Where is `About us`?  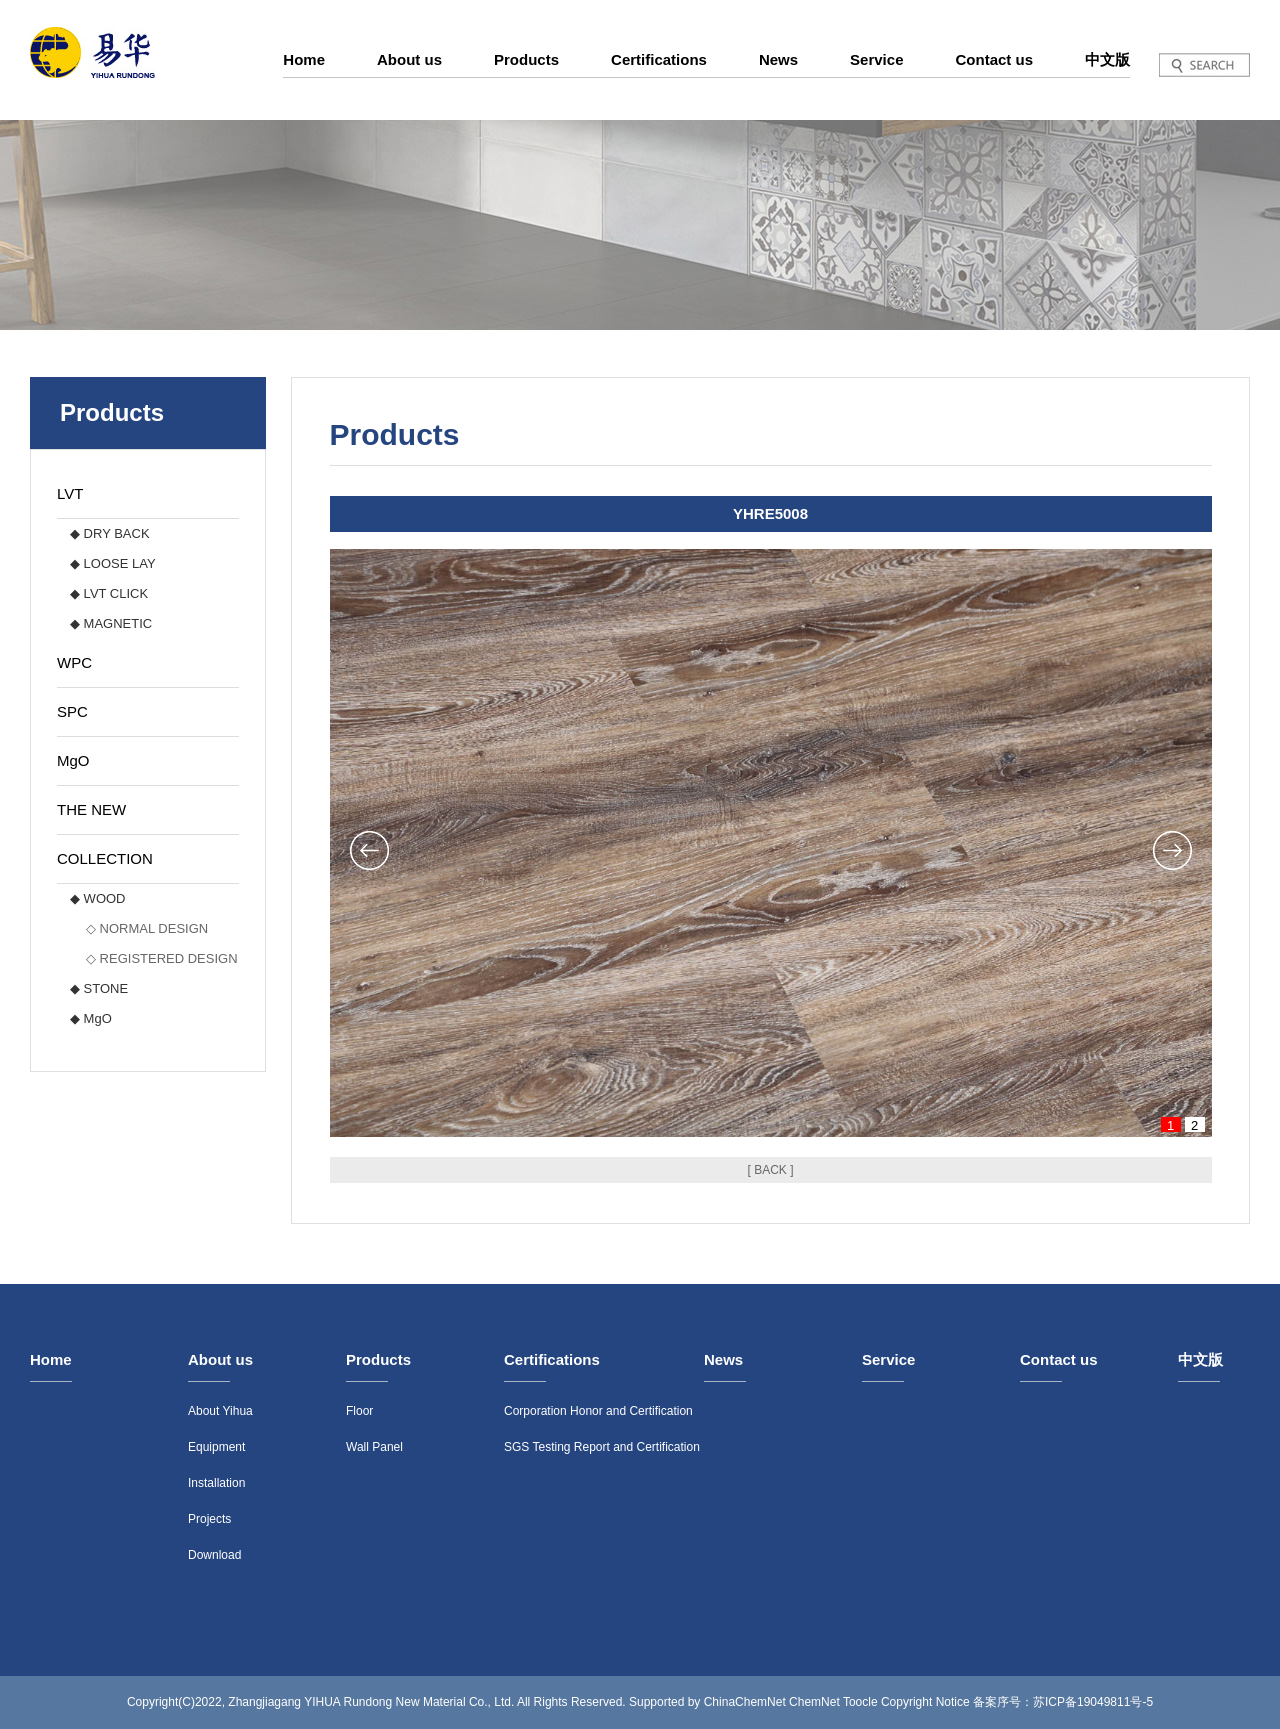 About us is located at coordinates (409, 59).